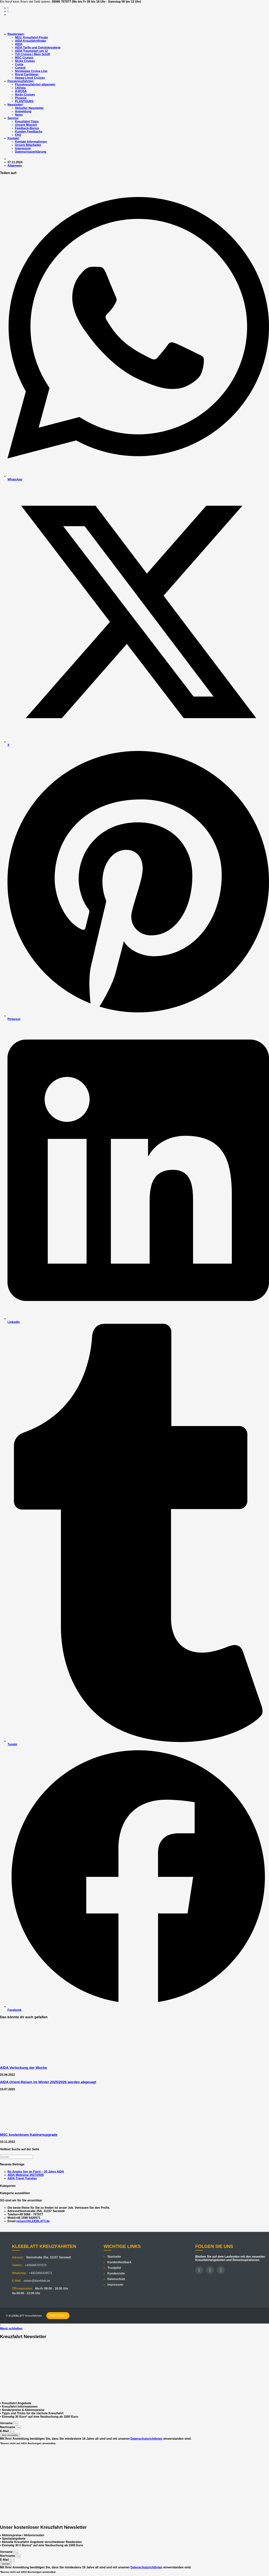 The width and height of the screenshot is (269, 2576). I want to click on [Facebook], so click(199, 2270).